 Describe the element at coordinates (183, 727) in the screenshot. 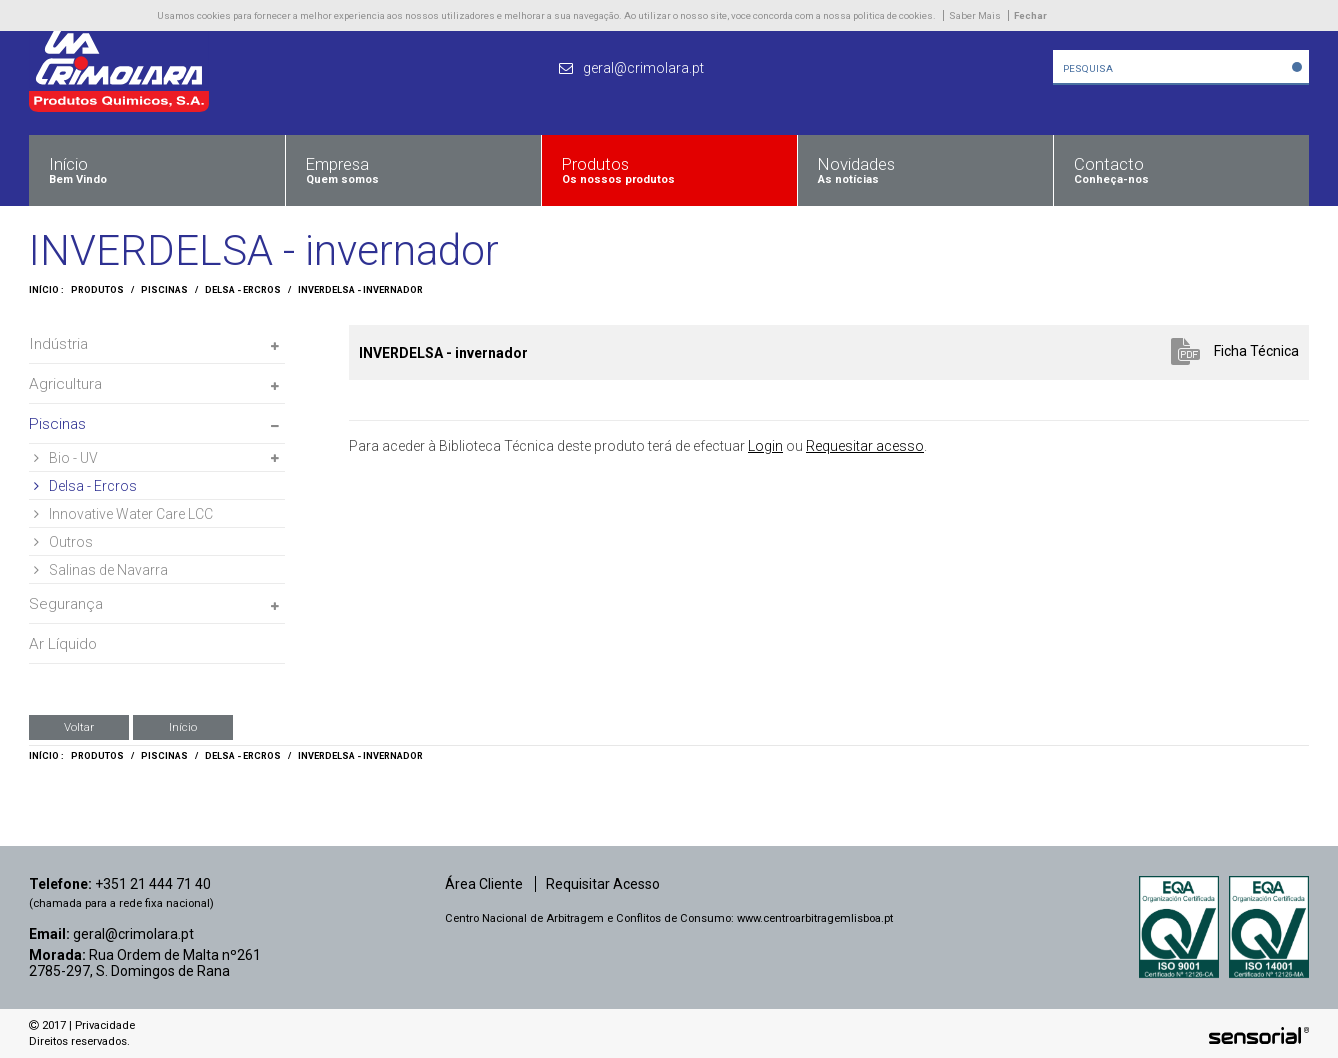

I see `Início` at that location.